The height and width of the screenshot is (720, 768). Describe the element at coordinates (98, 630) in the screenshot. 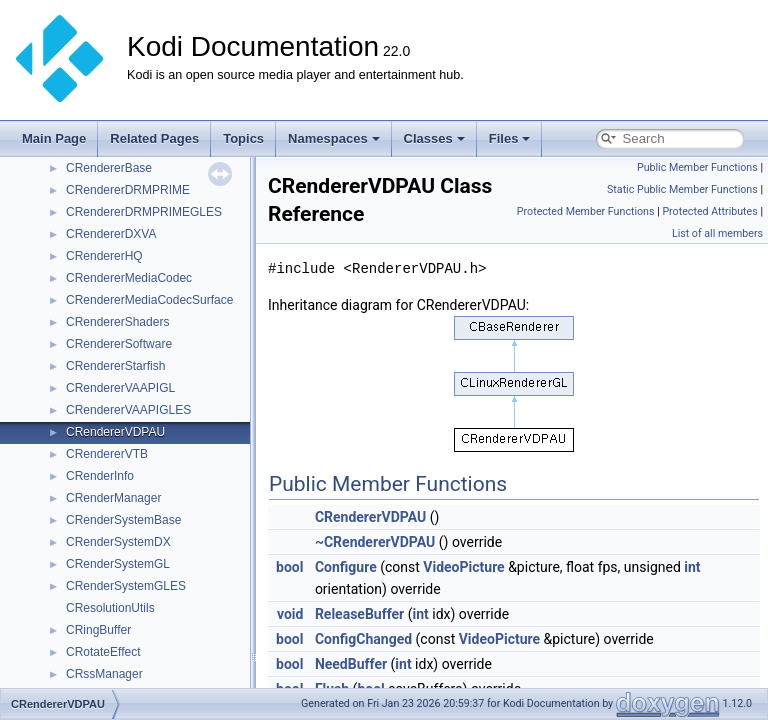

I see `CRingBuffer` at that location.